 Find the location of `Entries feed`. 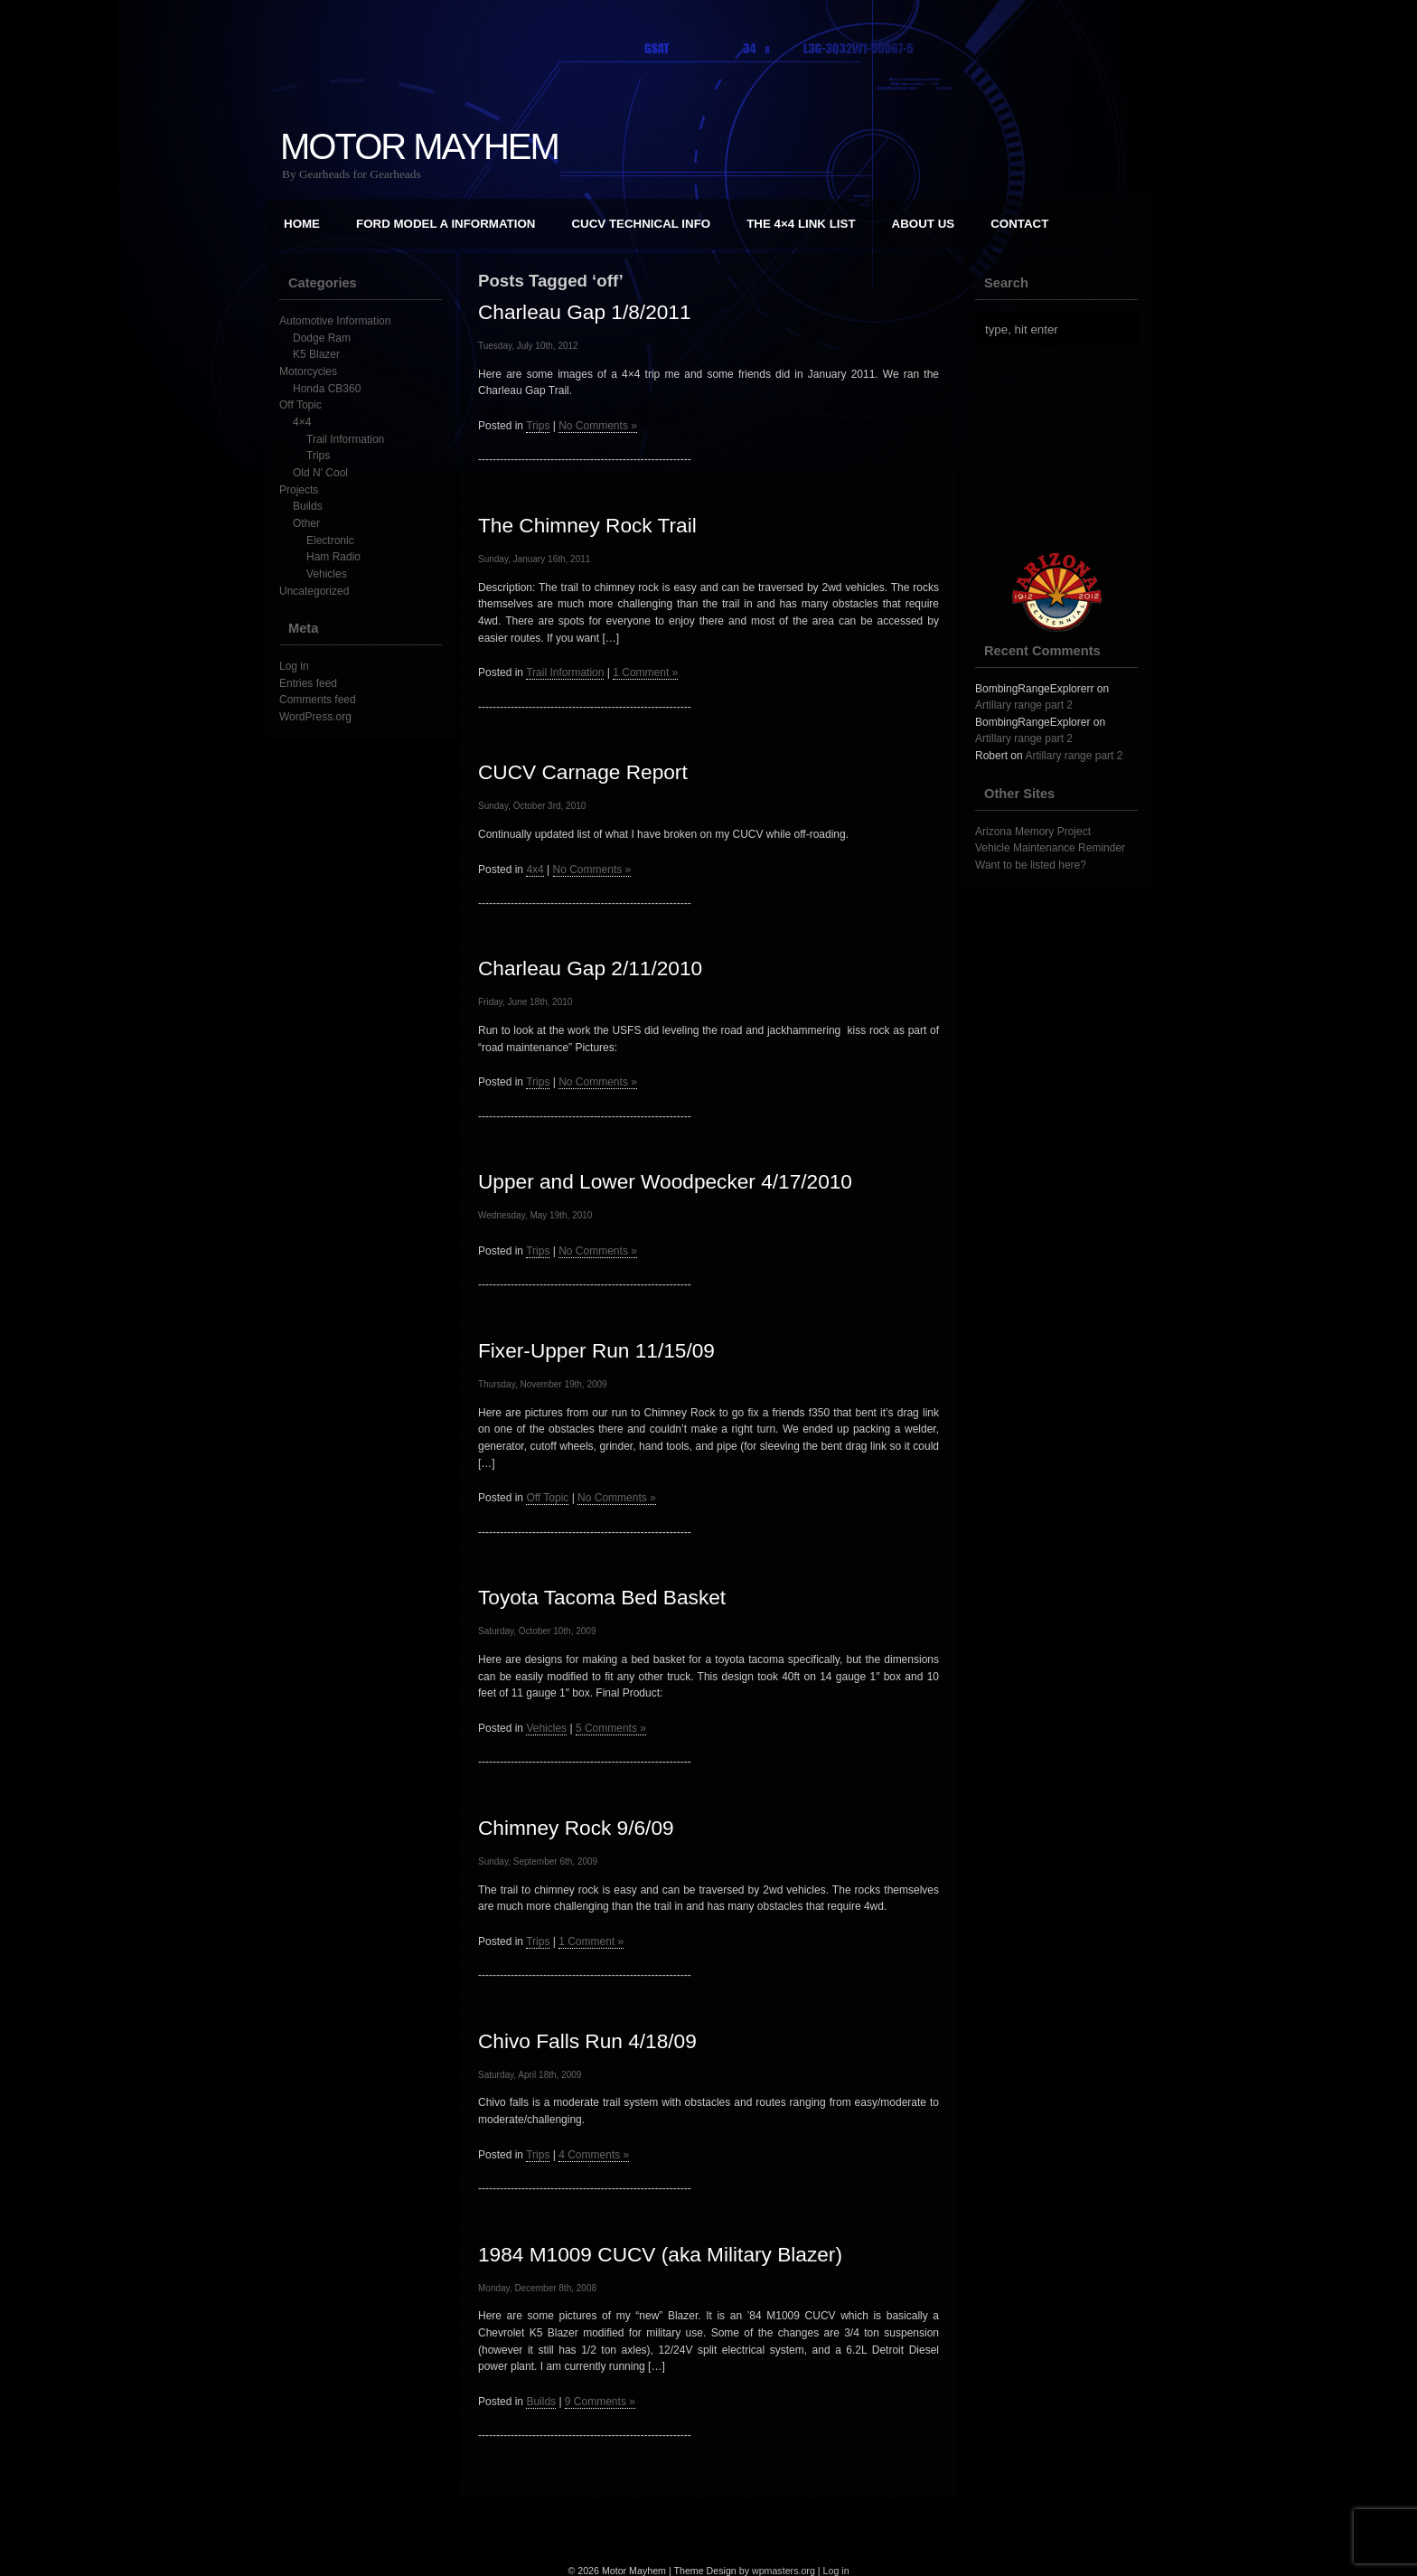

Entries feed is located at coordinates (308, 683).